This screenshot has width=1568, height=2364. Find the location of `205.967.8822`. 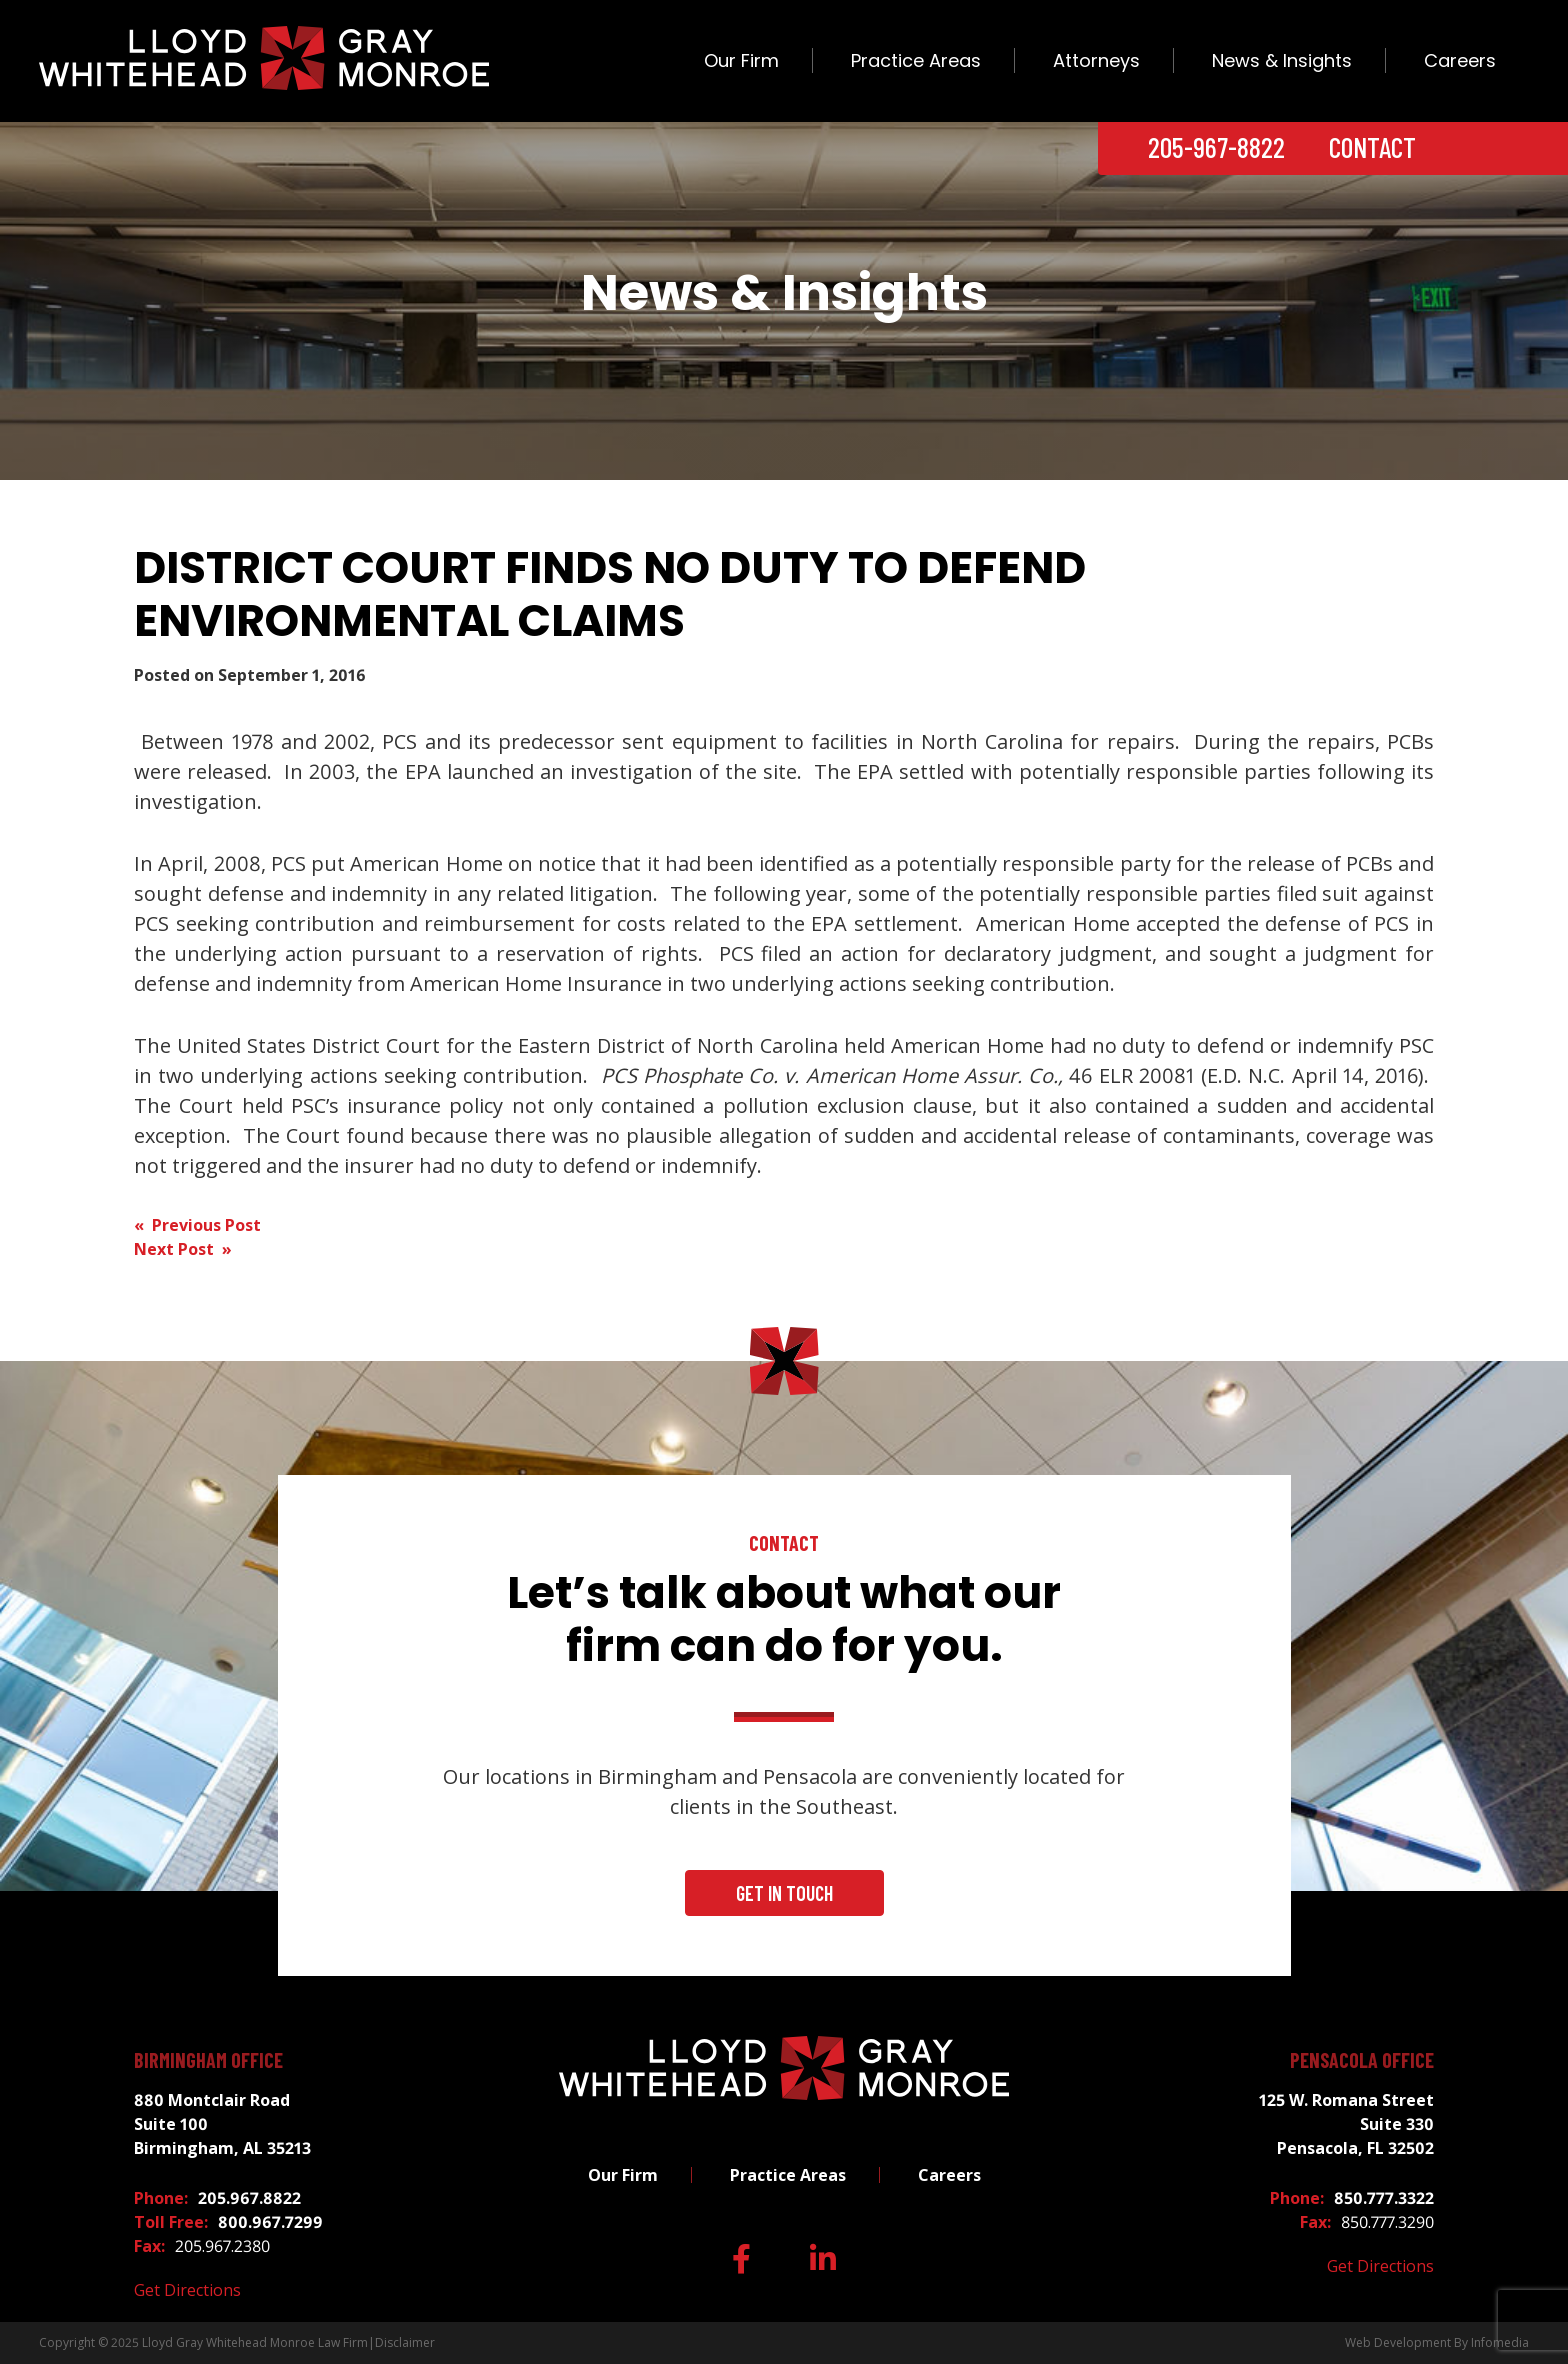

205.967.8822 is located at coordinates (249, 2198).